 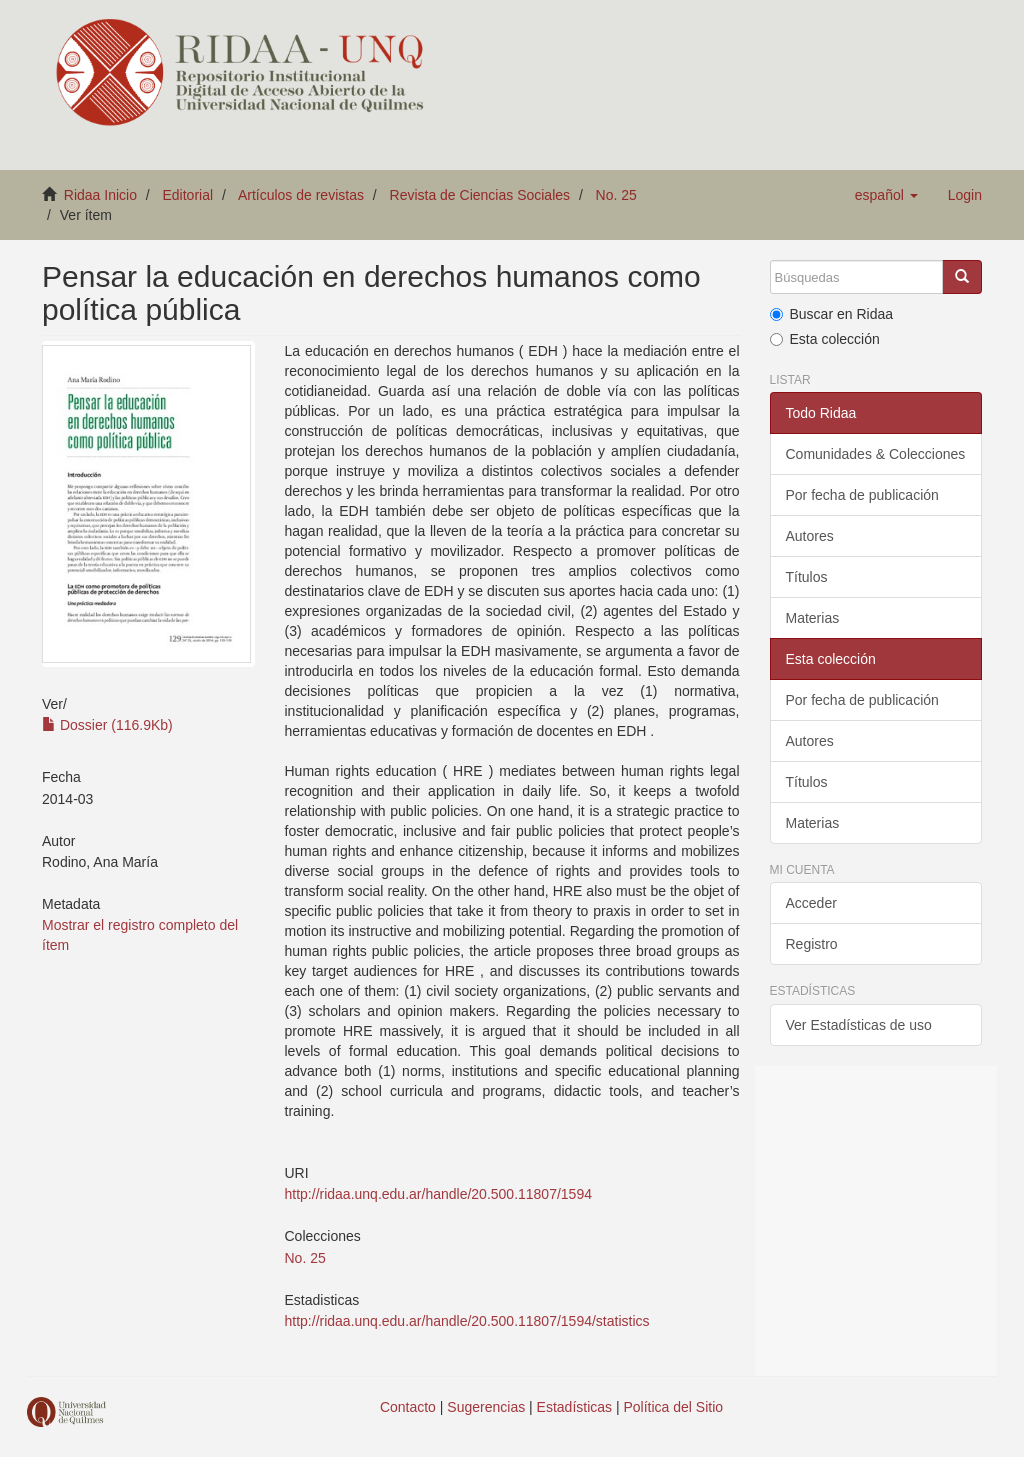 What do you see at coordinates (188, 195) in the screenshot?
I see `Editorial` at bounding box center [188, 195].